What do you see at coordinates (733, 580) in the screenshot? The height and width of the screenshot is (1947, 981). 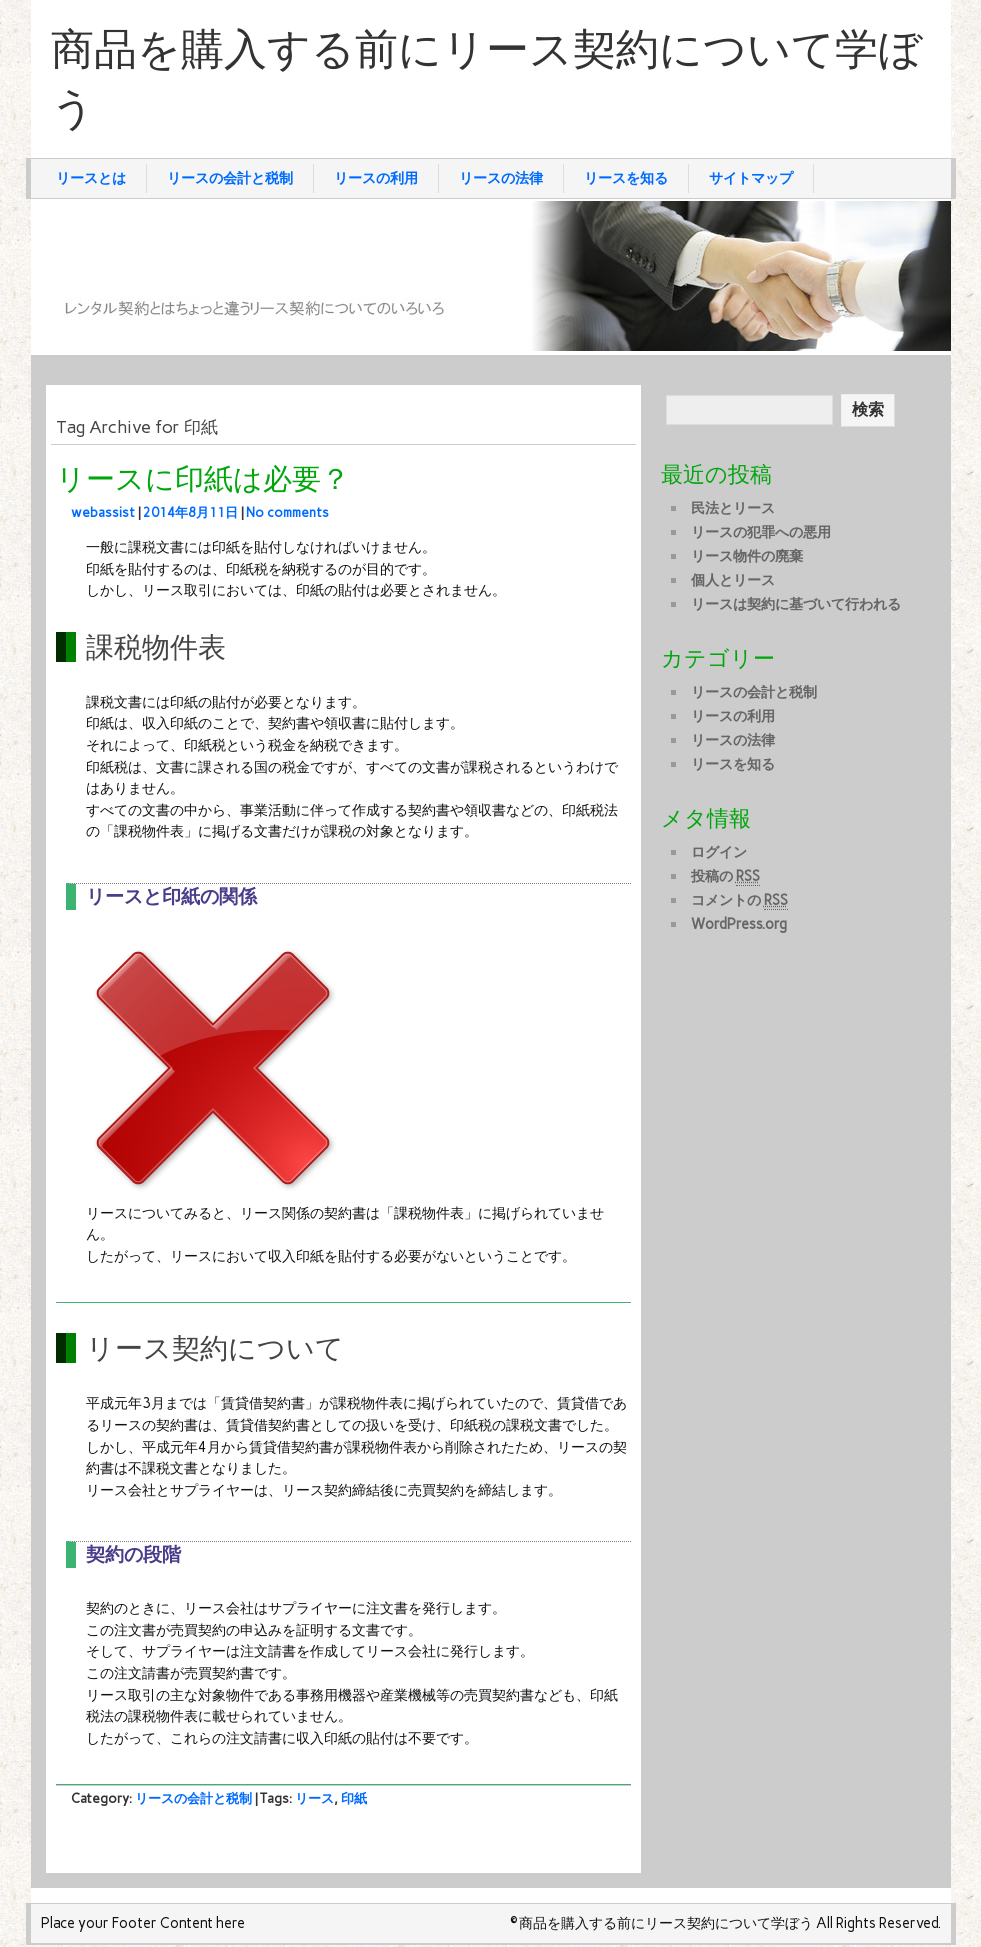 I see `個人とリース` at bounding box center [733, 580].